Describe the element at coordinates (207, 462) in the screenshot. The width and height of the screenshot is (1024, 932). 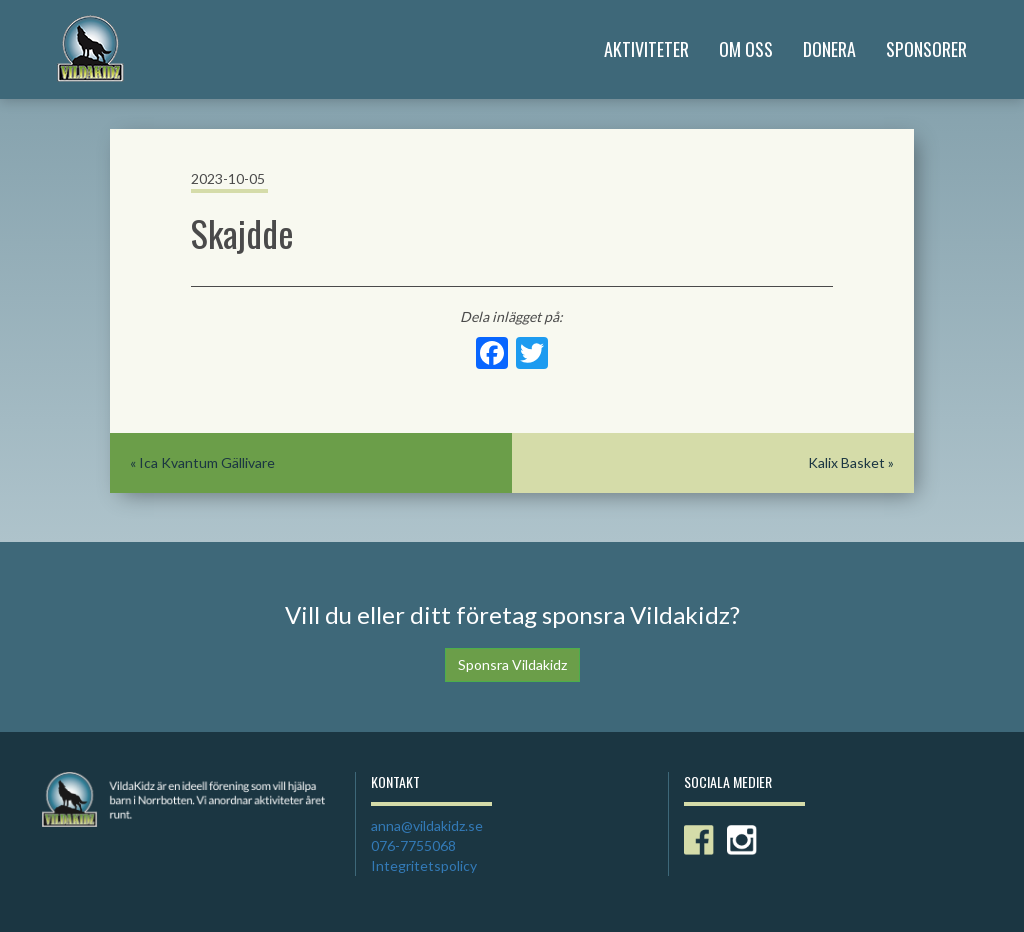
I see `Ica Kvantum Gällivare` at that location.